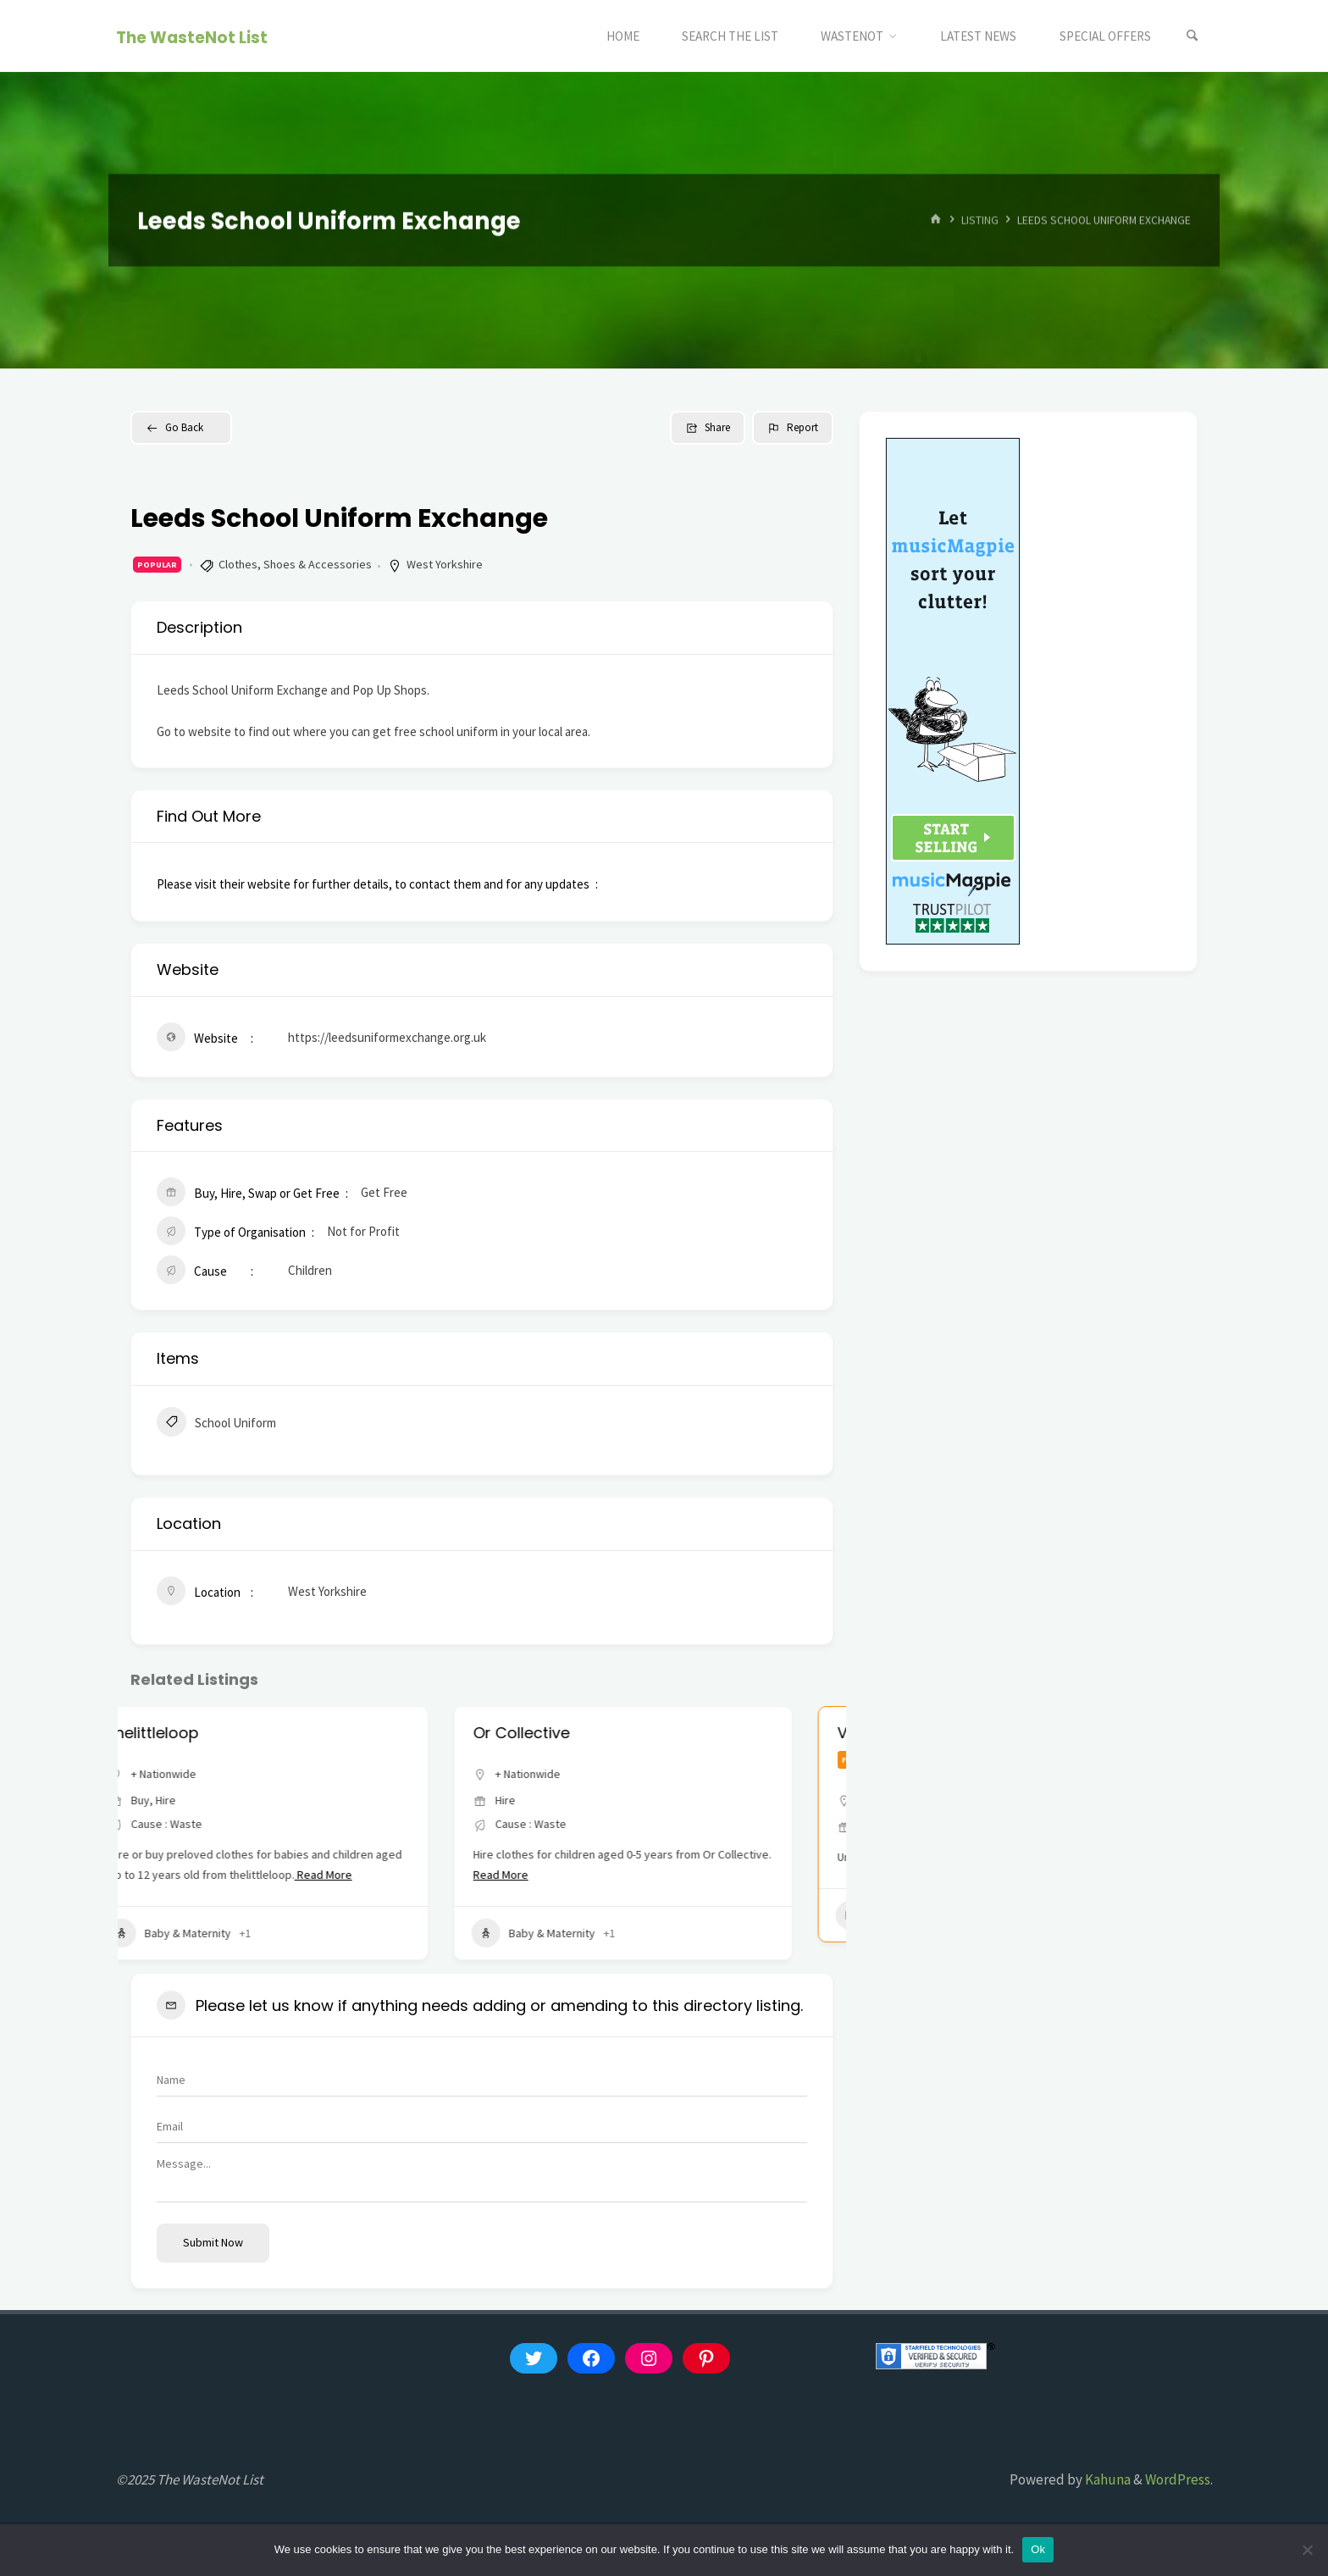 The image size is (1328, 2576). What do you see at coordinates (1106, 2479) in the screenshot?
I see `Kahuna` at bounding box center [1106, 2479].